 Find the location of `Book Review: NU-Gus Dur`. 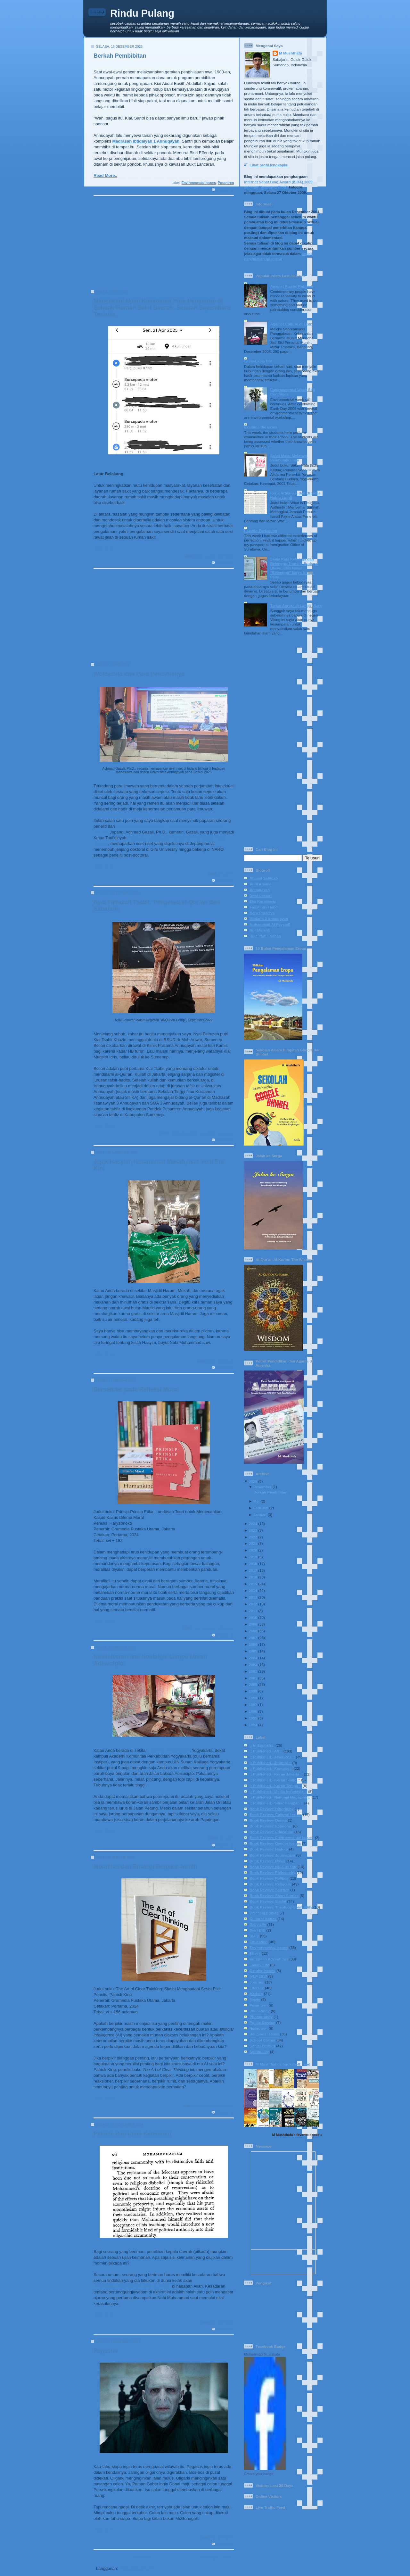

Book Review: NU-Gus Dur is located at coordinates (273, 1867).